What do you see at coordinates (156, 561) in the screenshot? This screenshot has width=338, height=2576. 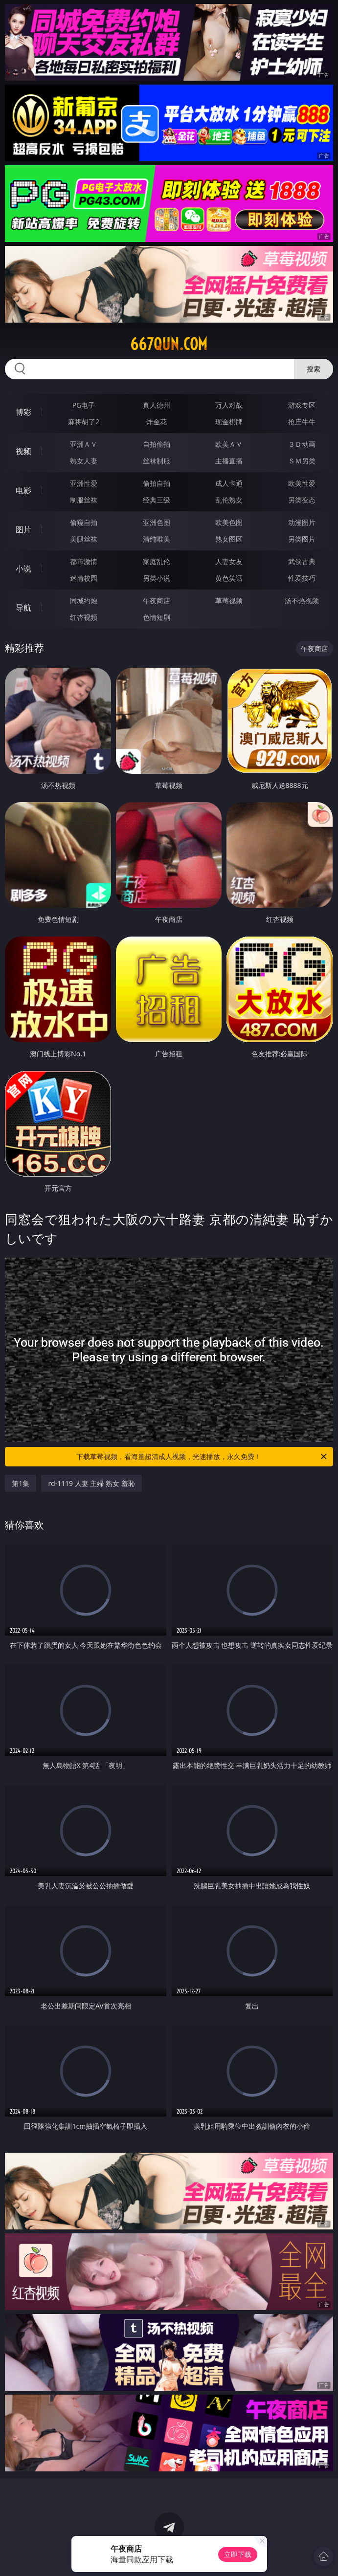 I see `家庭乱伦` at bounding box center [156, 561].